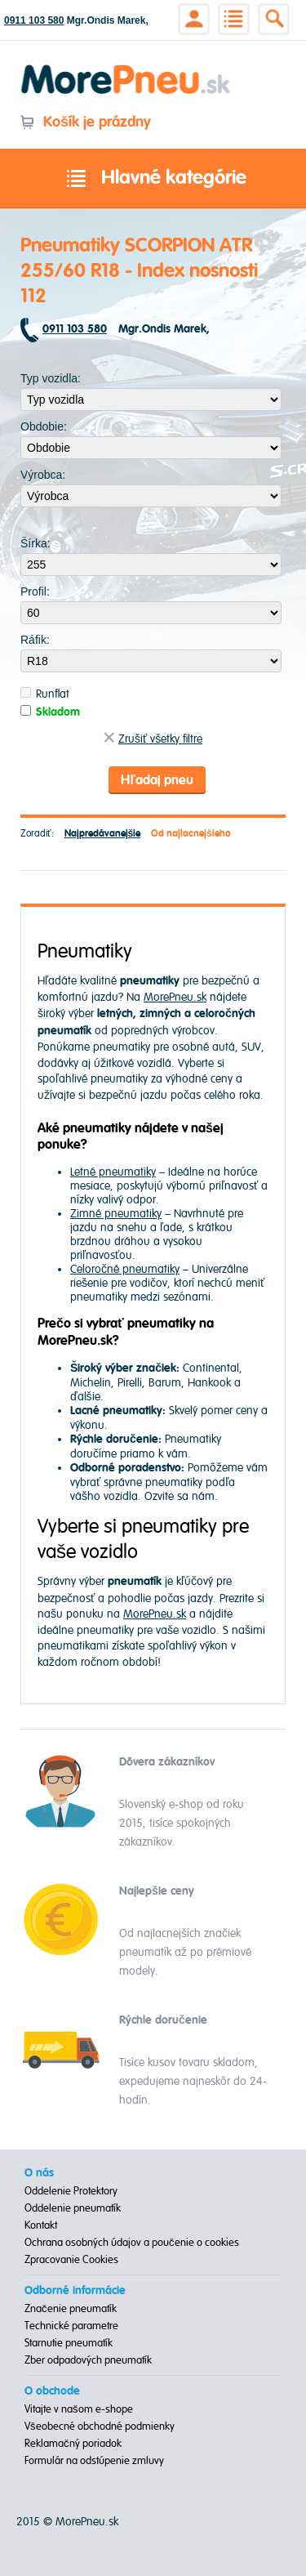 The width and height of the screenshot is (306, 2576). Describe the element at coordinates (131, 2242) in the screenshot. I see `Ochrana osobných údajov a poučenie o cookies` at that location.